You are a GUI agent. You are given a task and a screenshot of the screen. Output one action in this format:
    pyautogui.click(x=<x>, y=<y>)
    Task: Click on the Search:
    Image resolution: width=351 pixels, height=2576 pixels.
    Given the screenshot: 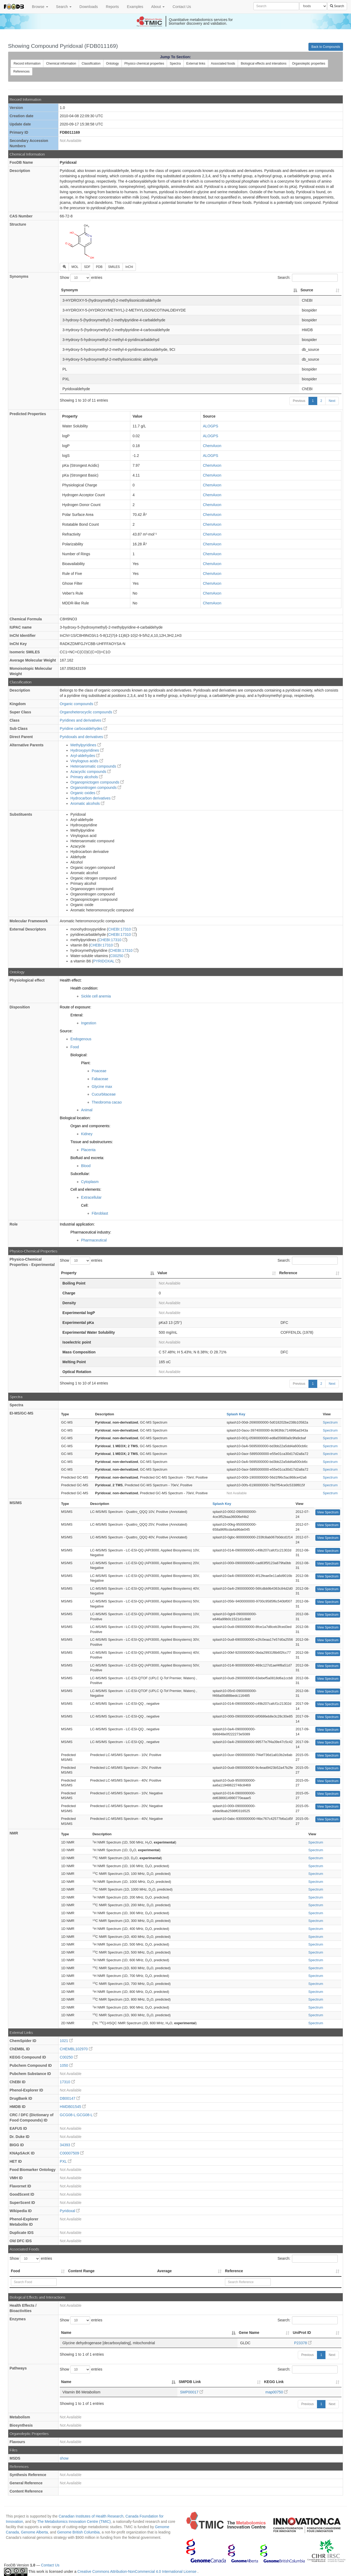 What is the action you would take?
    pyautogui.click(x=308, y=278)
    